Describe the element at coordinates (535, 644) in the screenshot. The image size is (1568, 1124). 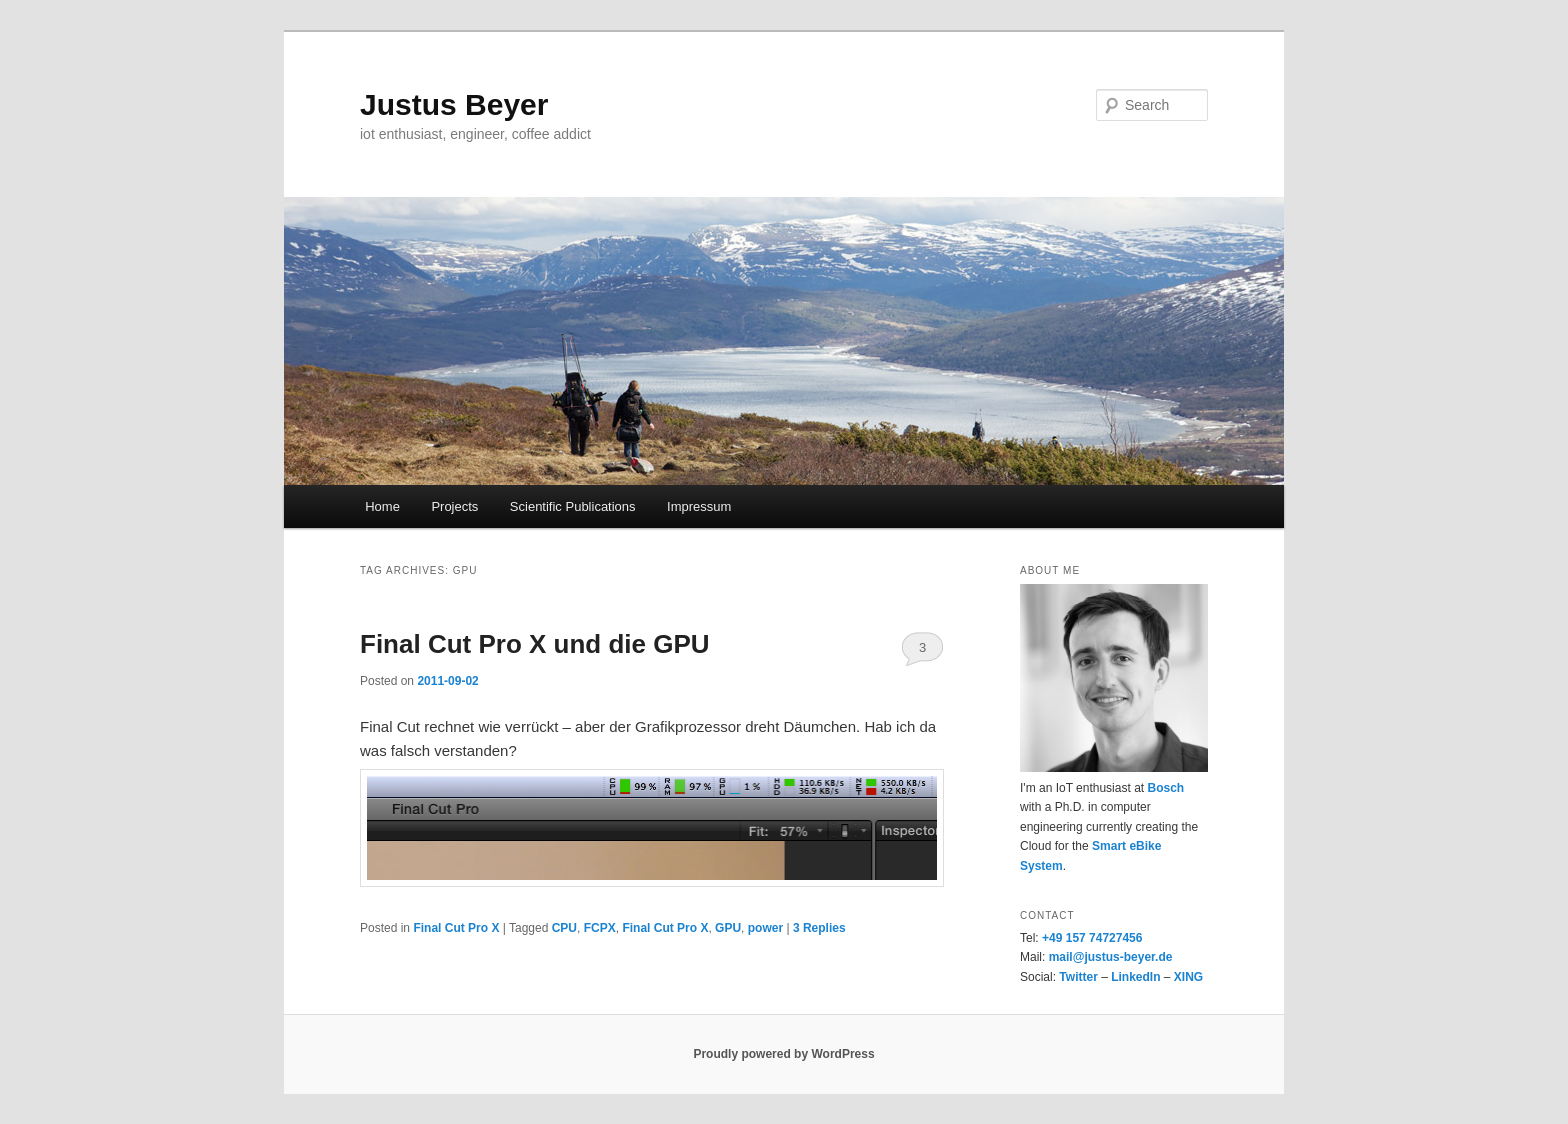
I see `Final Cut Pro X und die GPU` at that location.